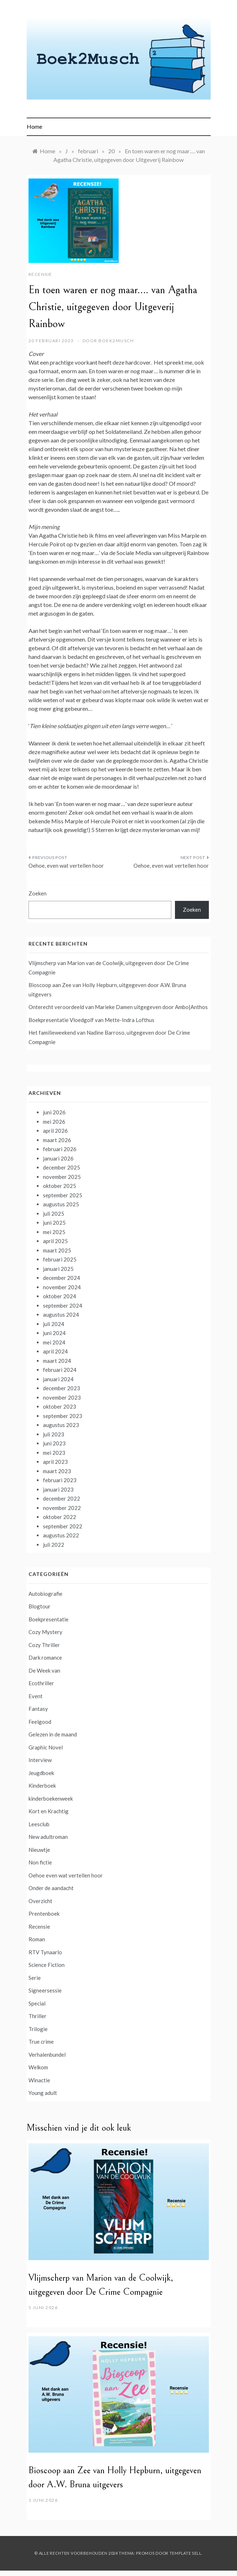  What do you see at coordinates (55, 1461) in the screenshot?
I see `april 2023` at bounding box center [55, 1461].